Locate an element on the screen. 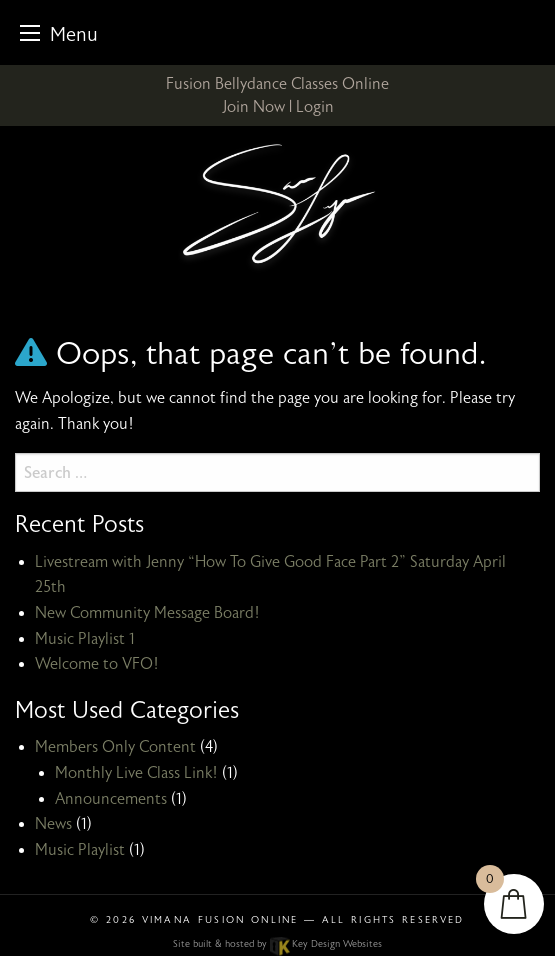 The height and width of the screenshot is (956, 555). Music Playlist 1 is located at coordinates (85, 639).